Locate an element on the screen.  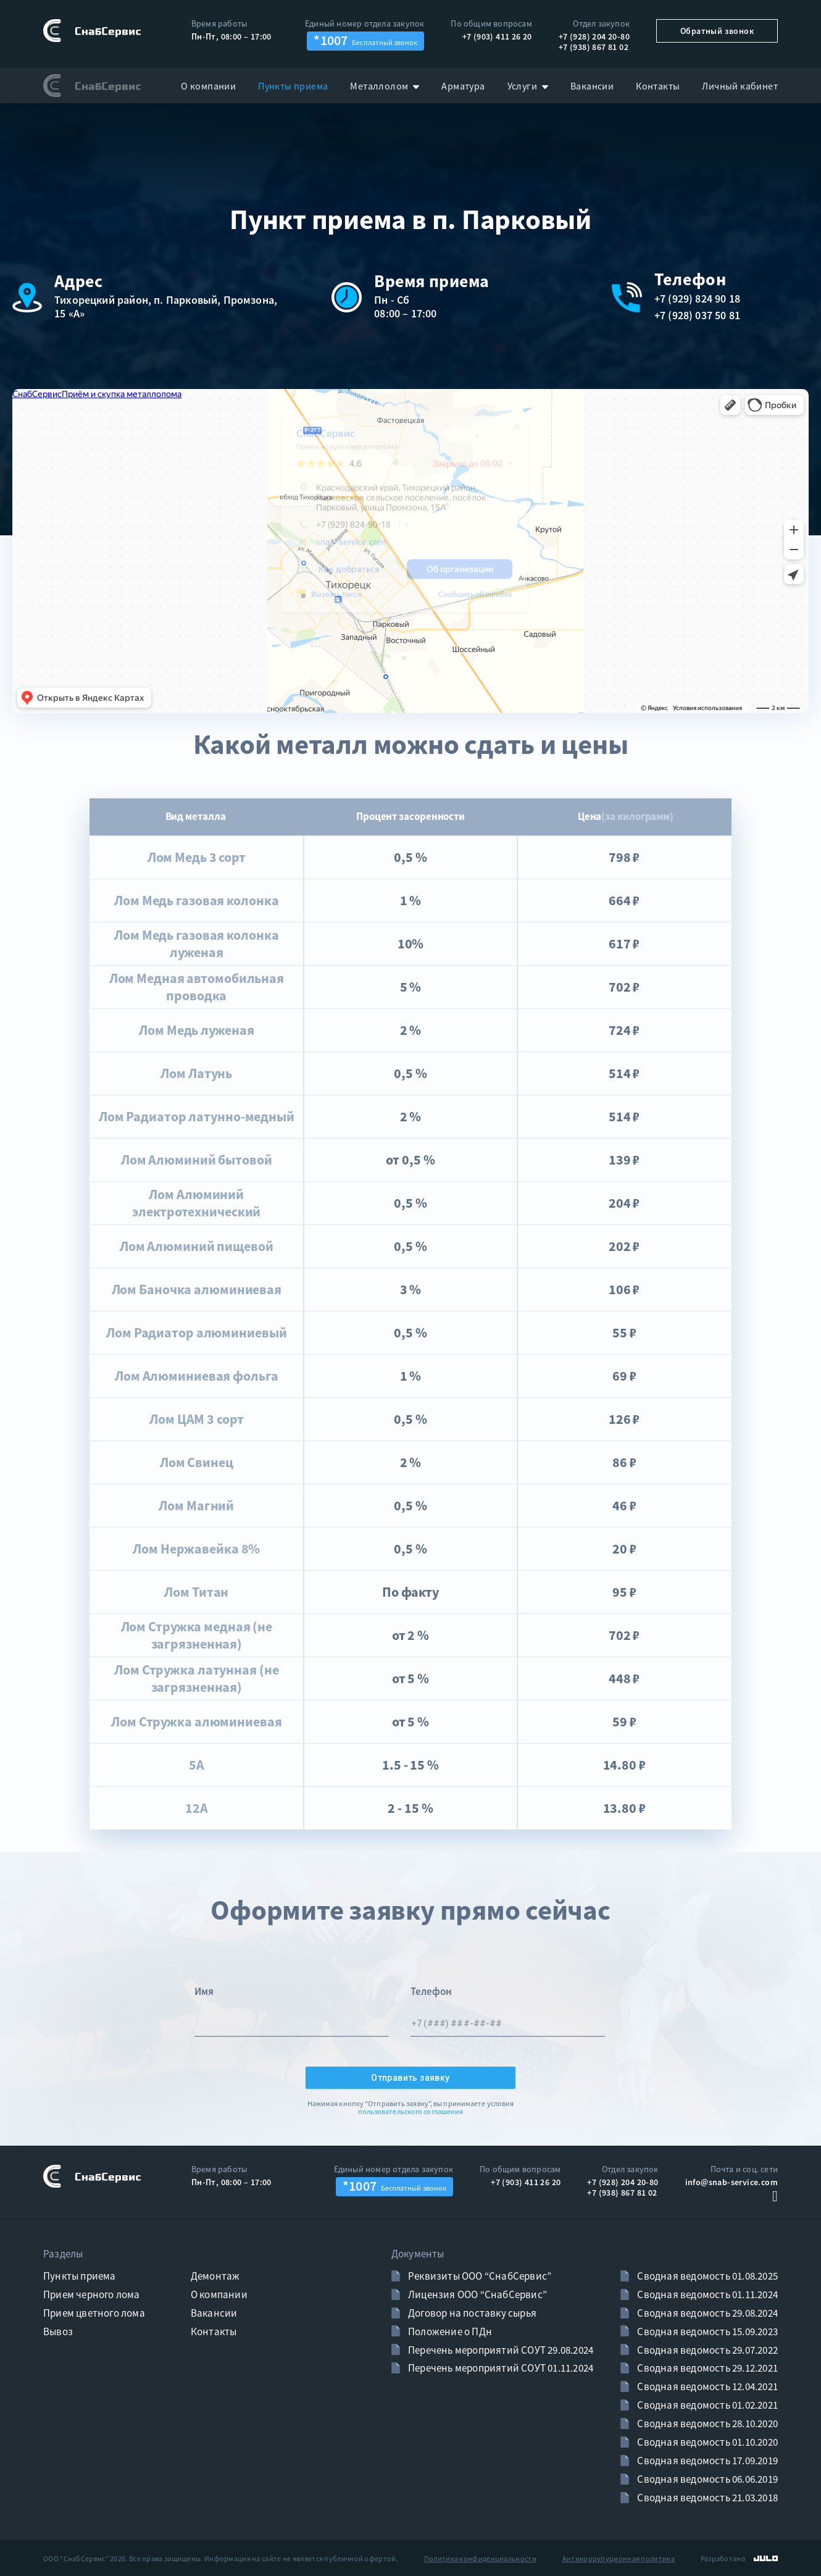
Демонтаж is located at coordinates (215, 2276).